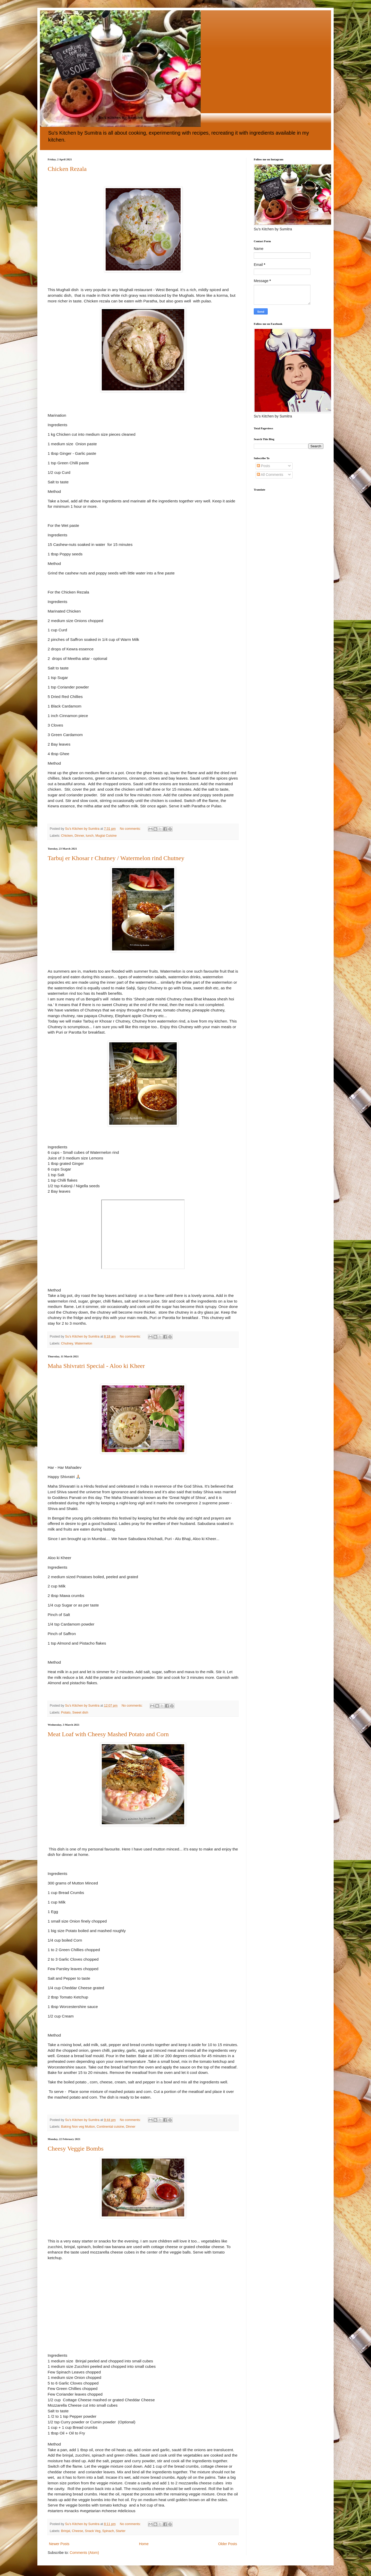  What do you see at coordinates (84, 2553) in the screenshot?
I see `Comments (Atom)` at bounding box center [84, 2553].